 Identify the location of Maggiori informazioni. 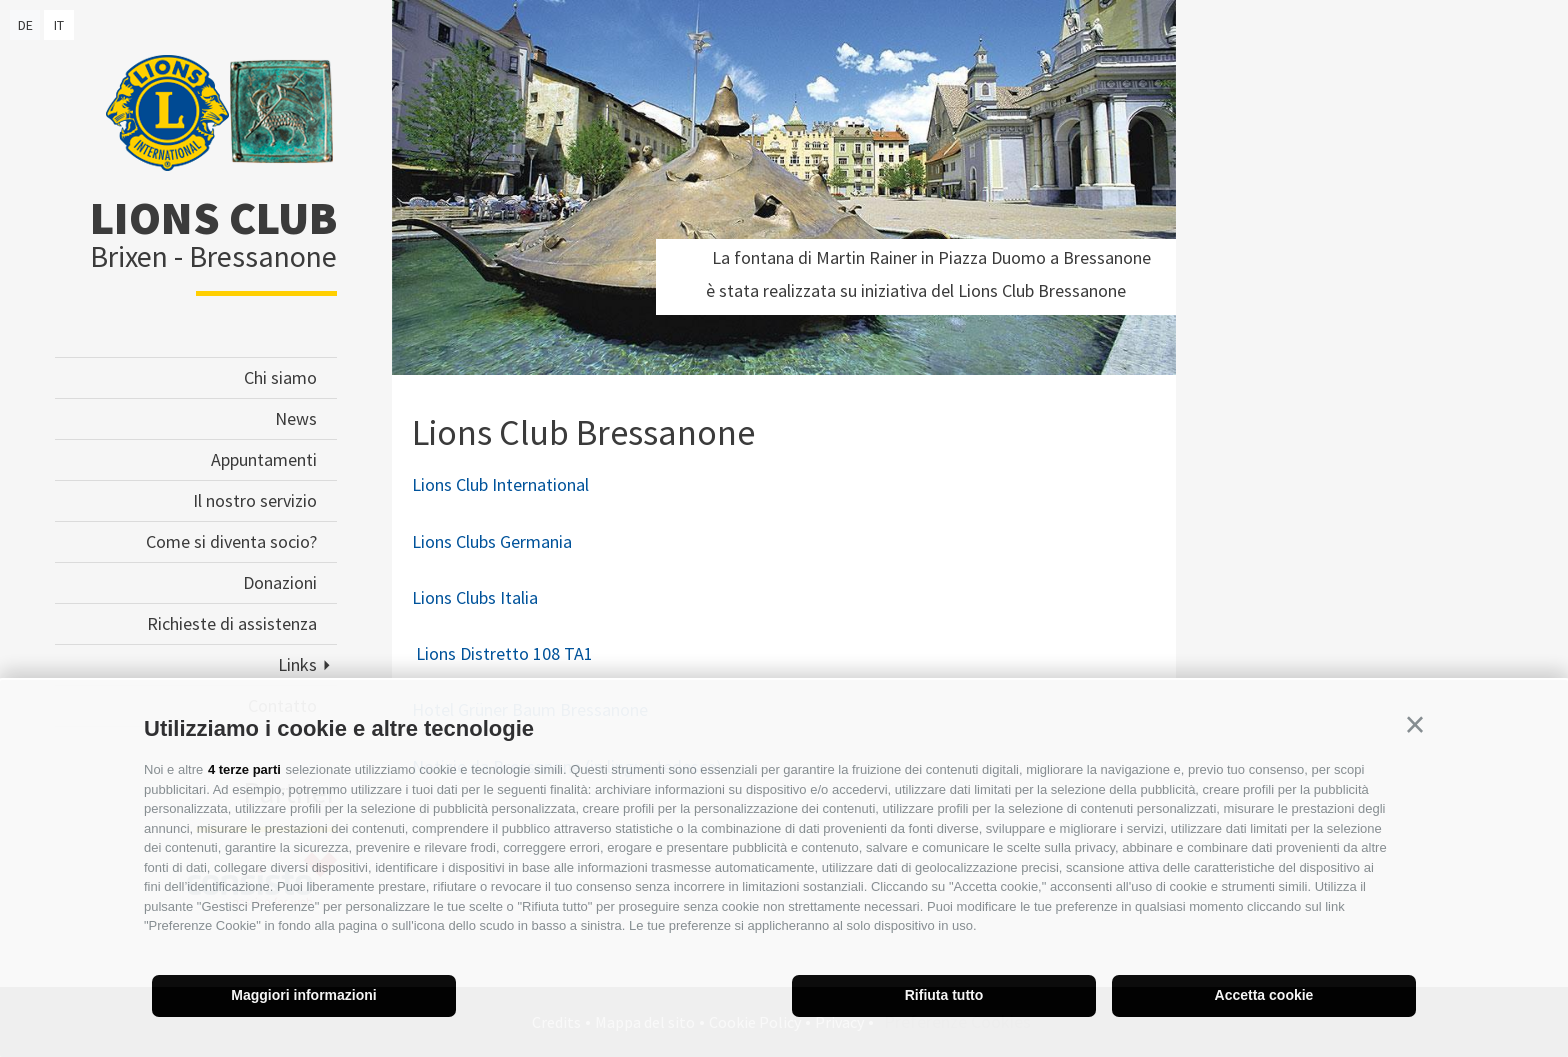
(303, 995).